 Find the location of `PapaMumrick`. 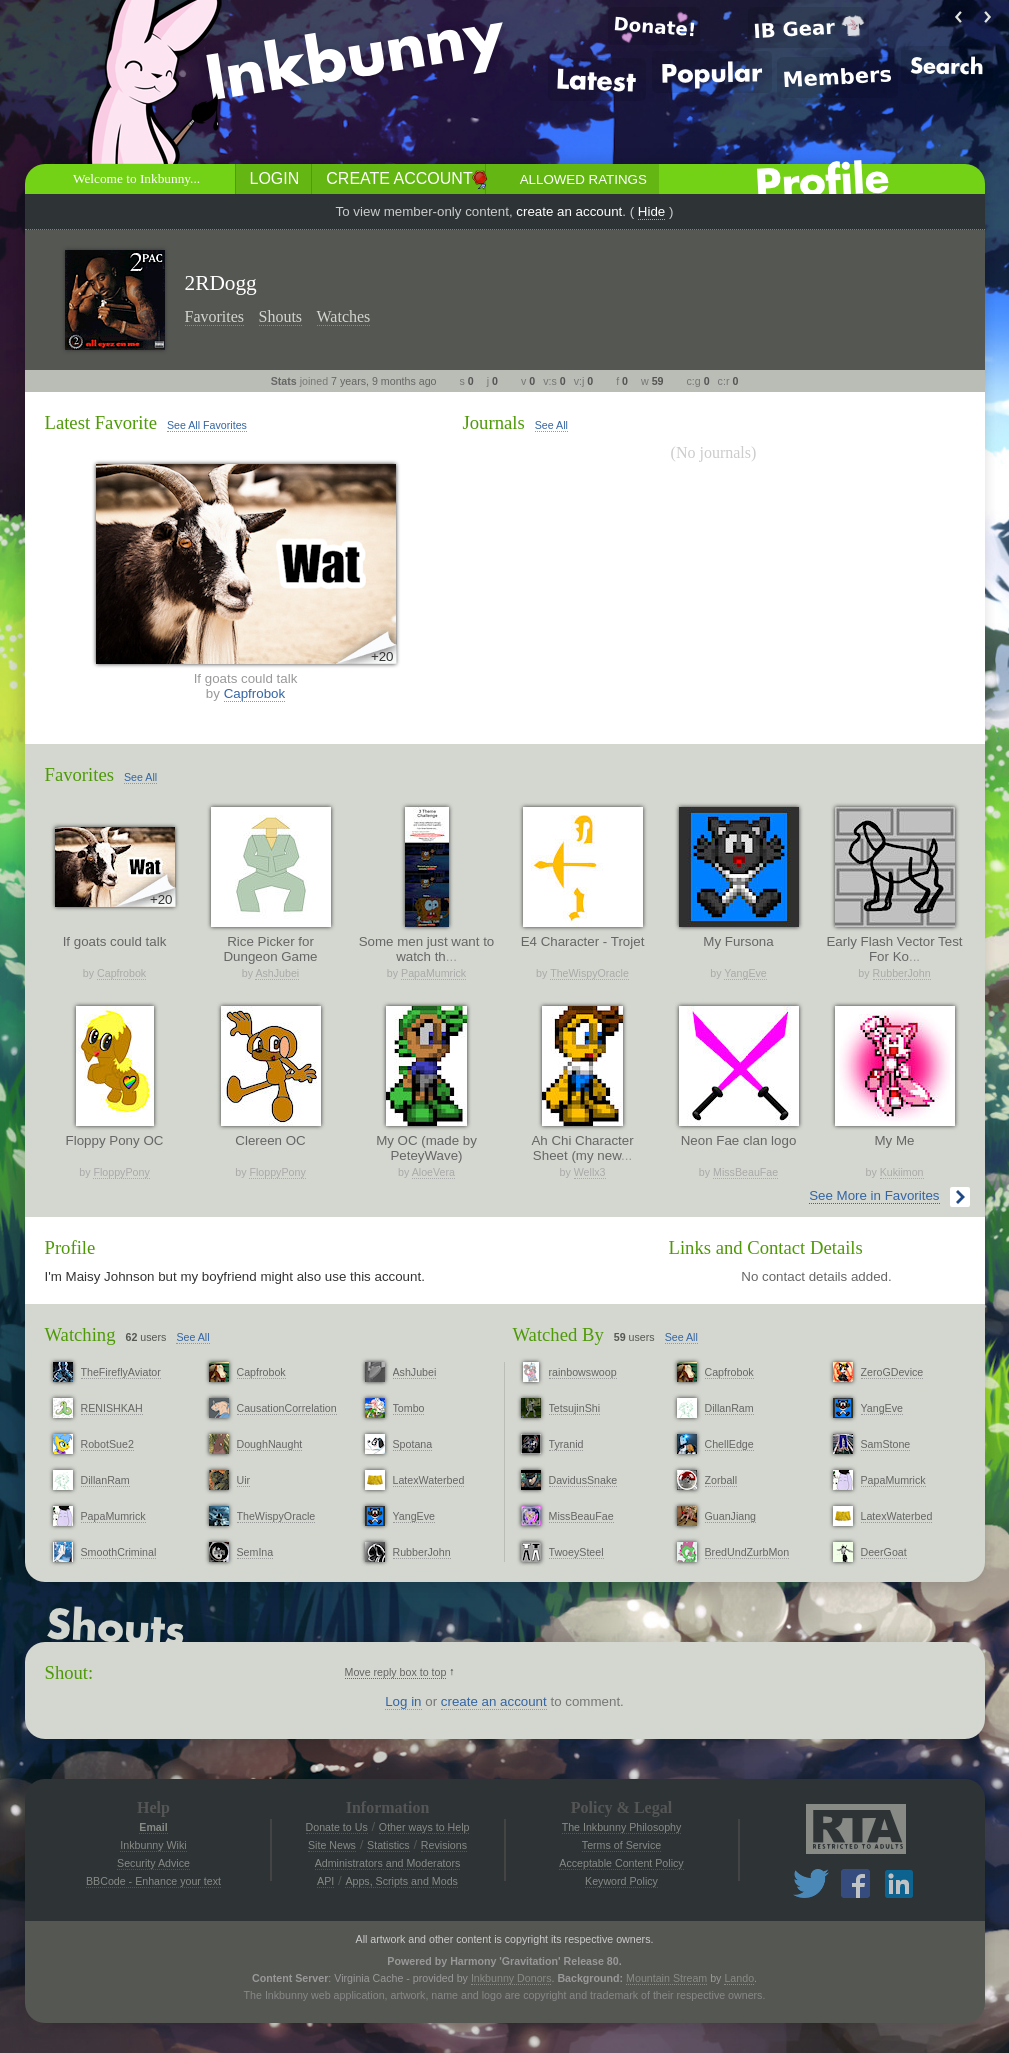

PapaMumrick is located at coordinates (433, 973).